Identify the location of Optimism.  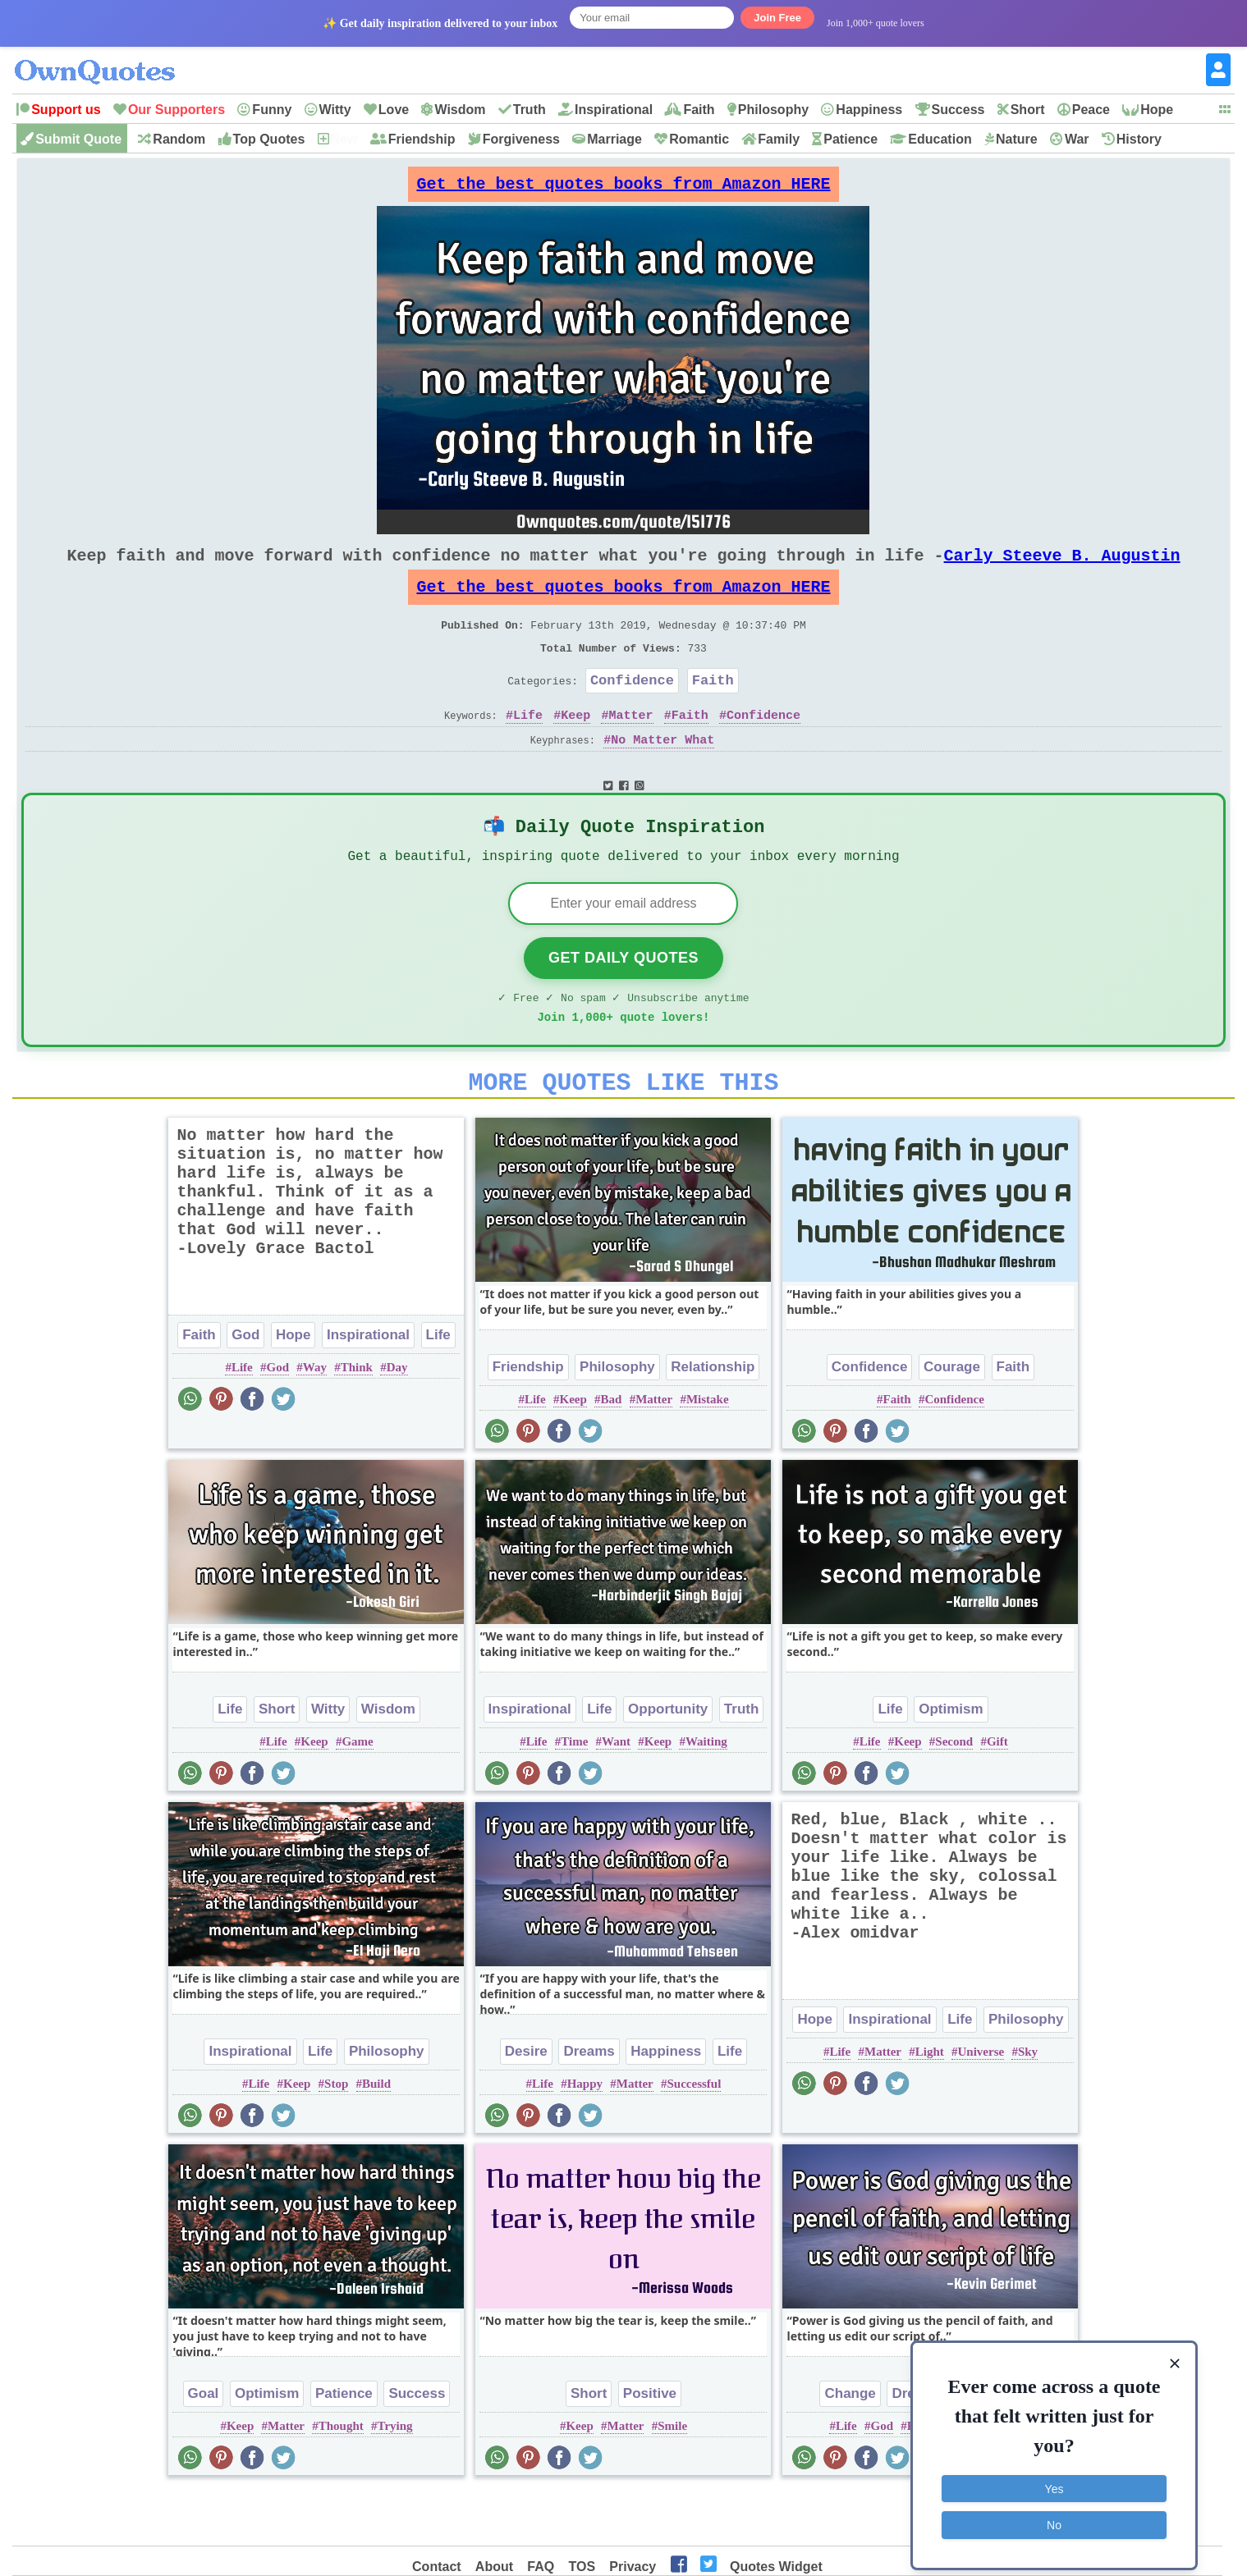
(951, 1760).